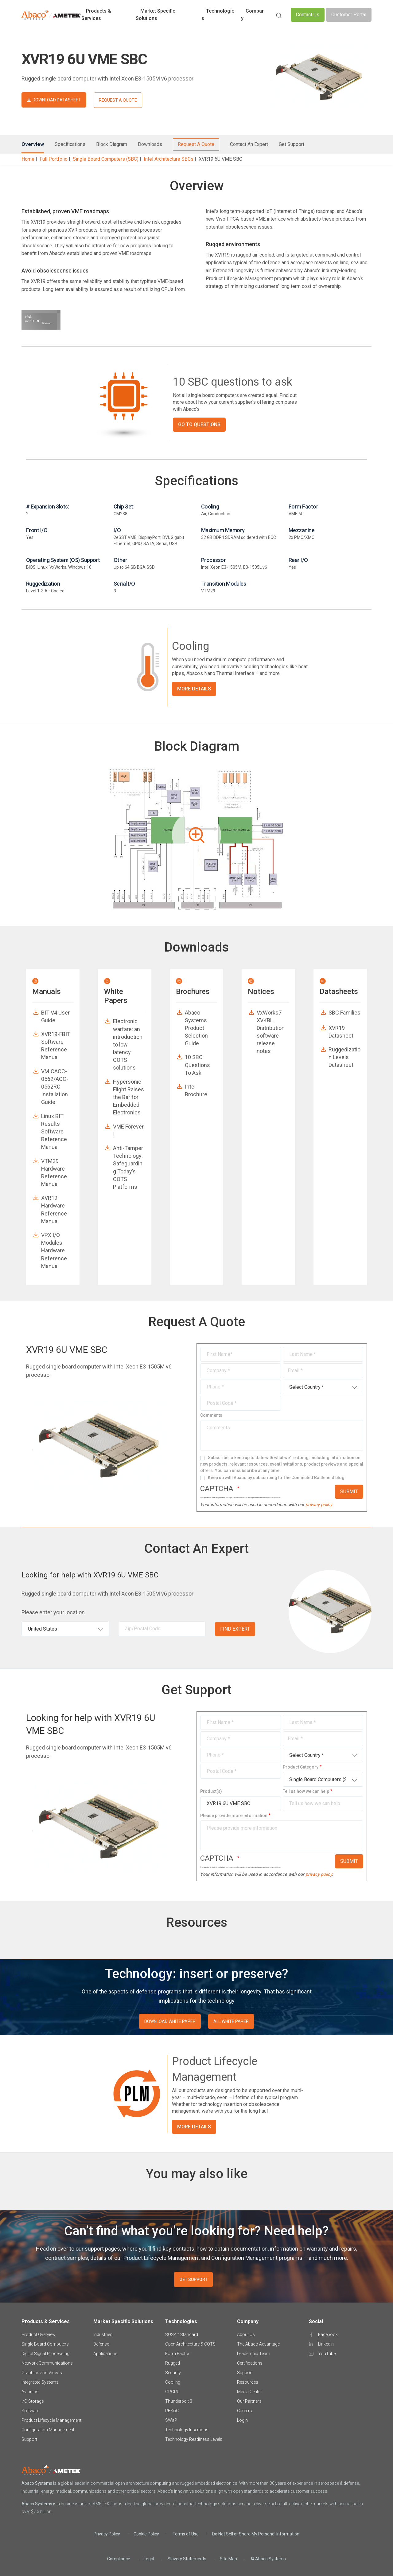  I want to click on XVR19 Datasheet, so click(341, 1032).